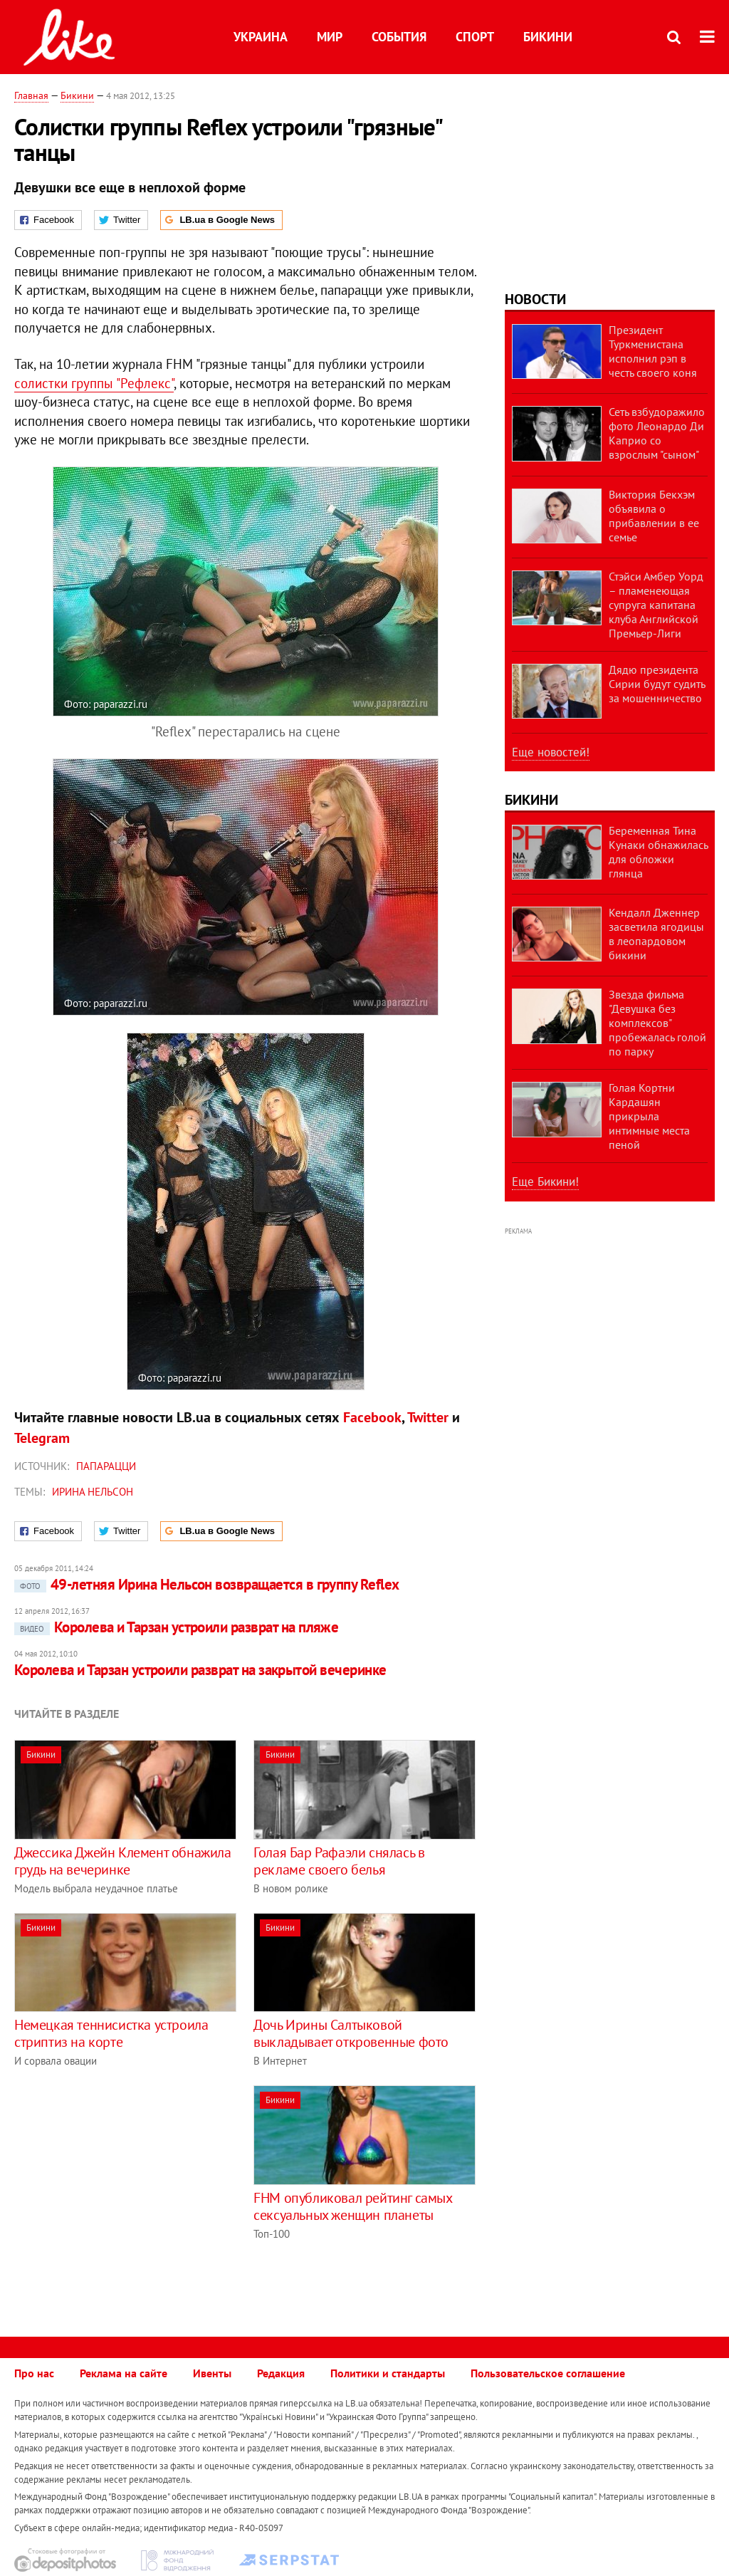 The width and height of the screenshot is (729, 2576). I want to click on Папарацци, so click(106, 1466).